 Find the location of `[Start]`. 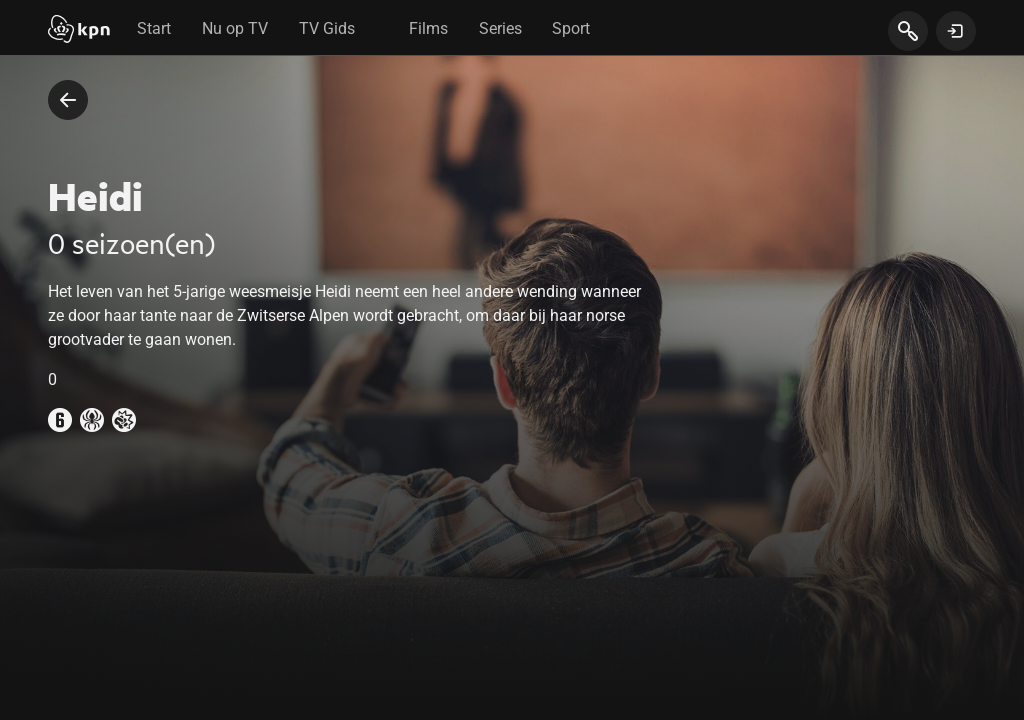

[Start] is located at coordinates (79, 31).